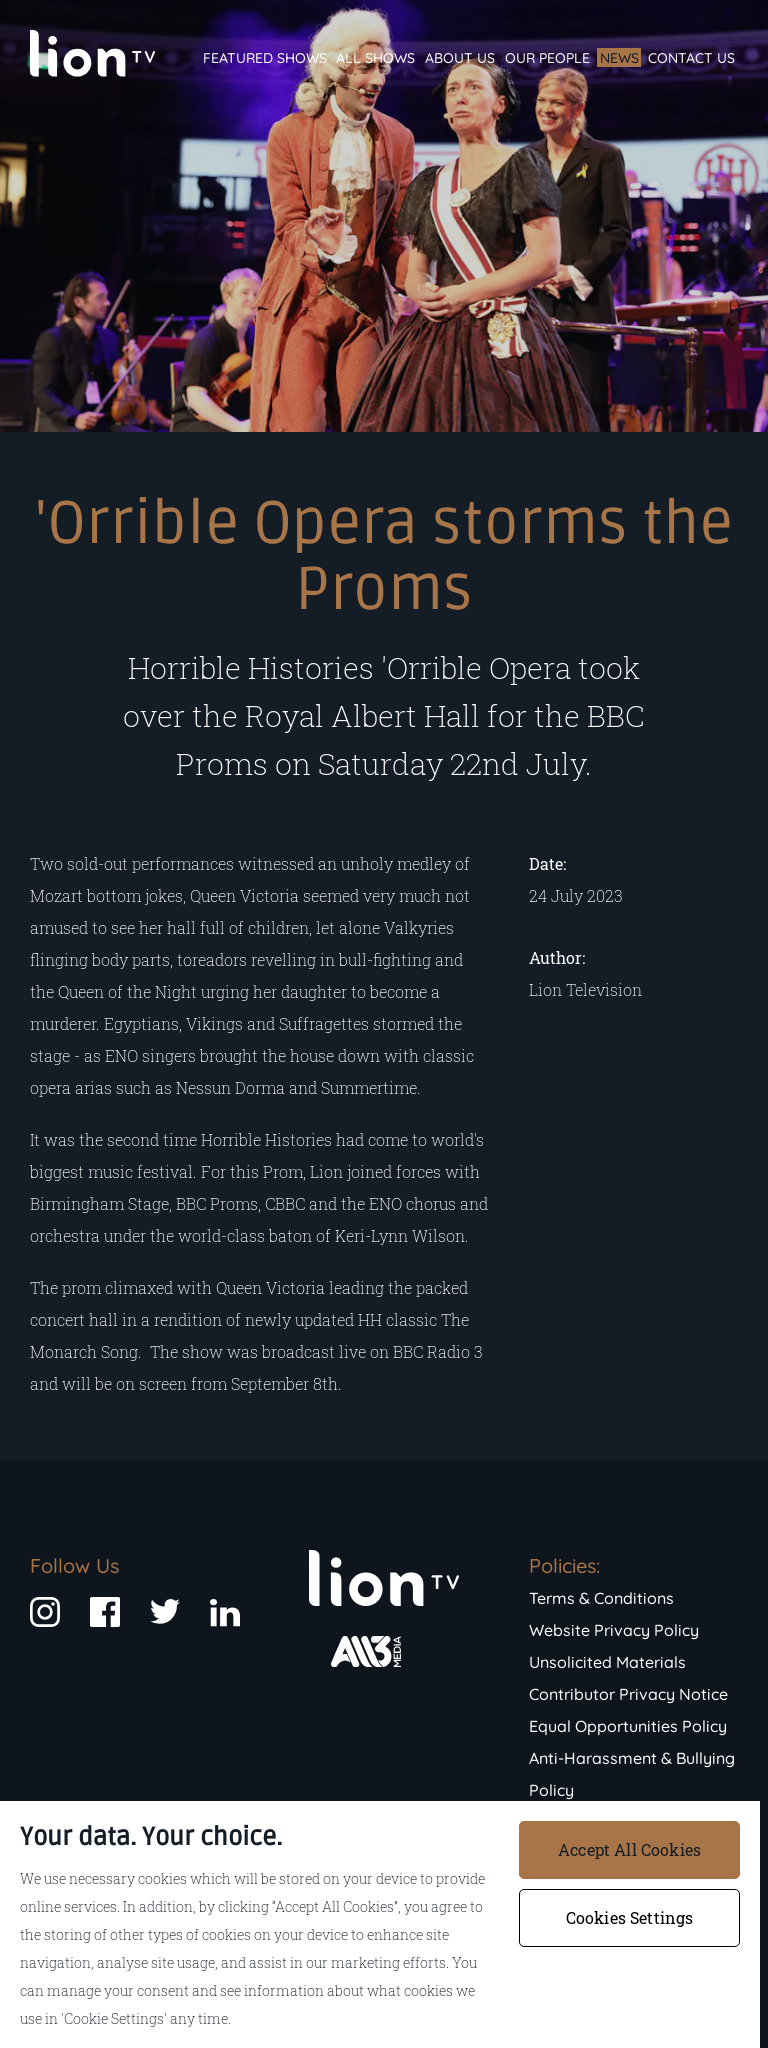  What do you see at coordinates (547, 58) in the screenshot?
I see `Our People` at bounding box center [547, 58].